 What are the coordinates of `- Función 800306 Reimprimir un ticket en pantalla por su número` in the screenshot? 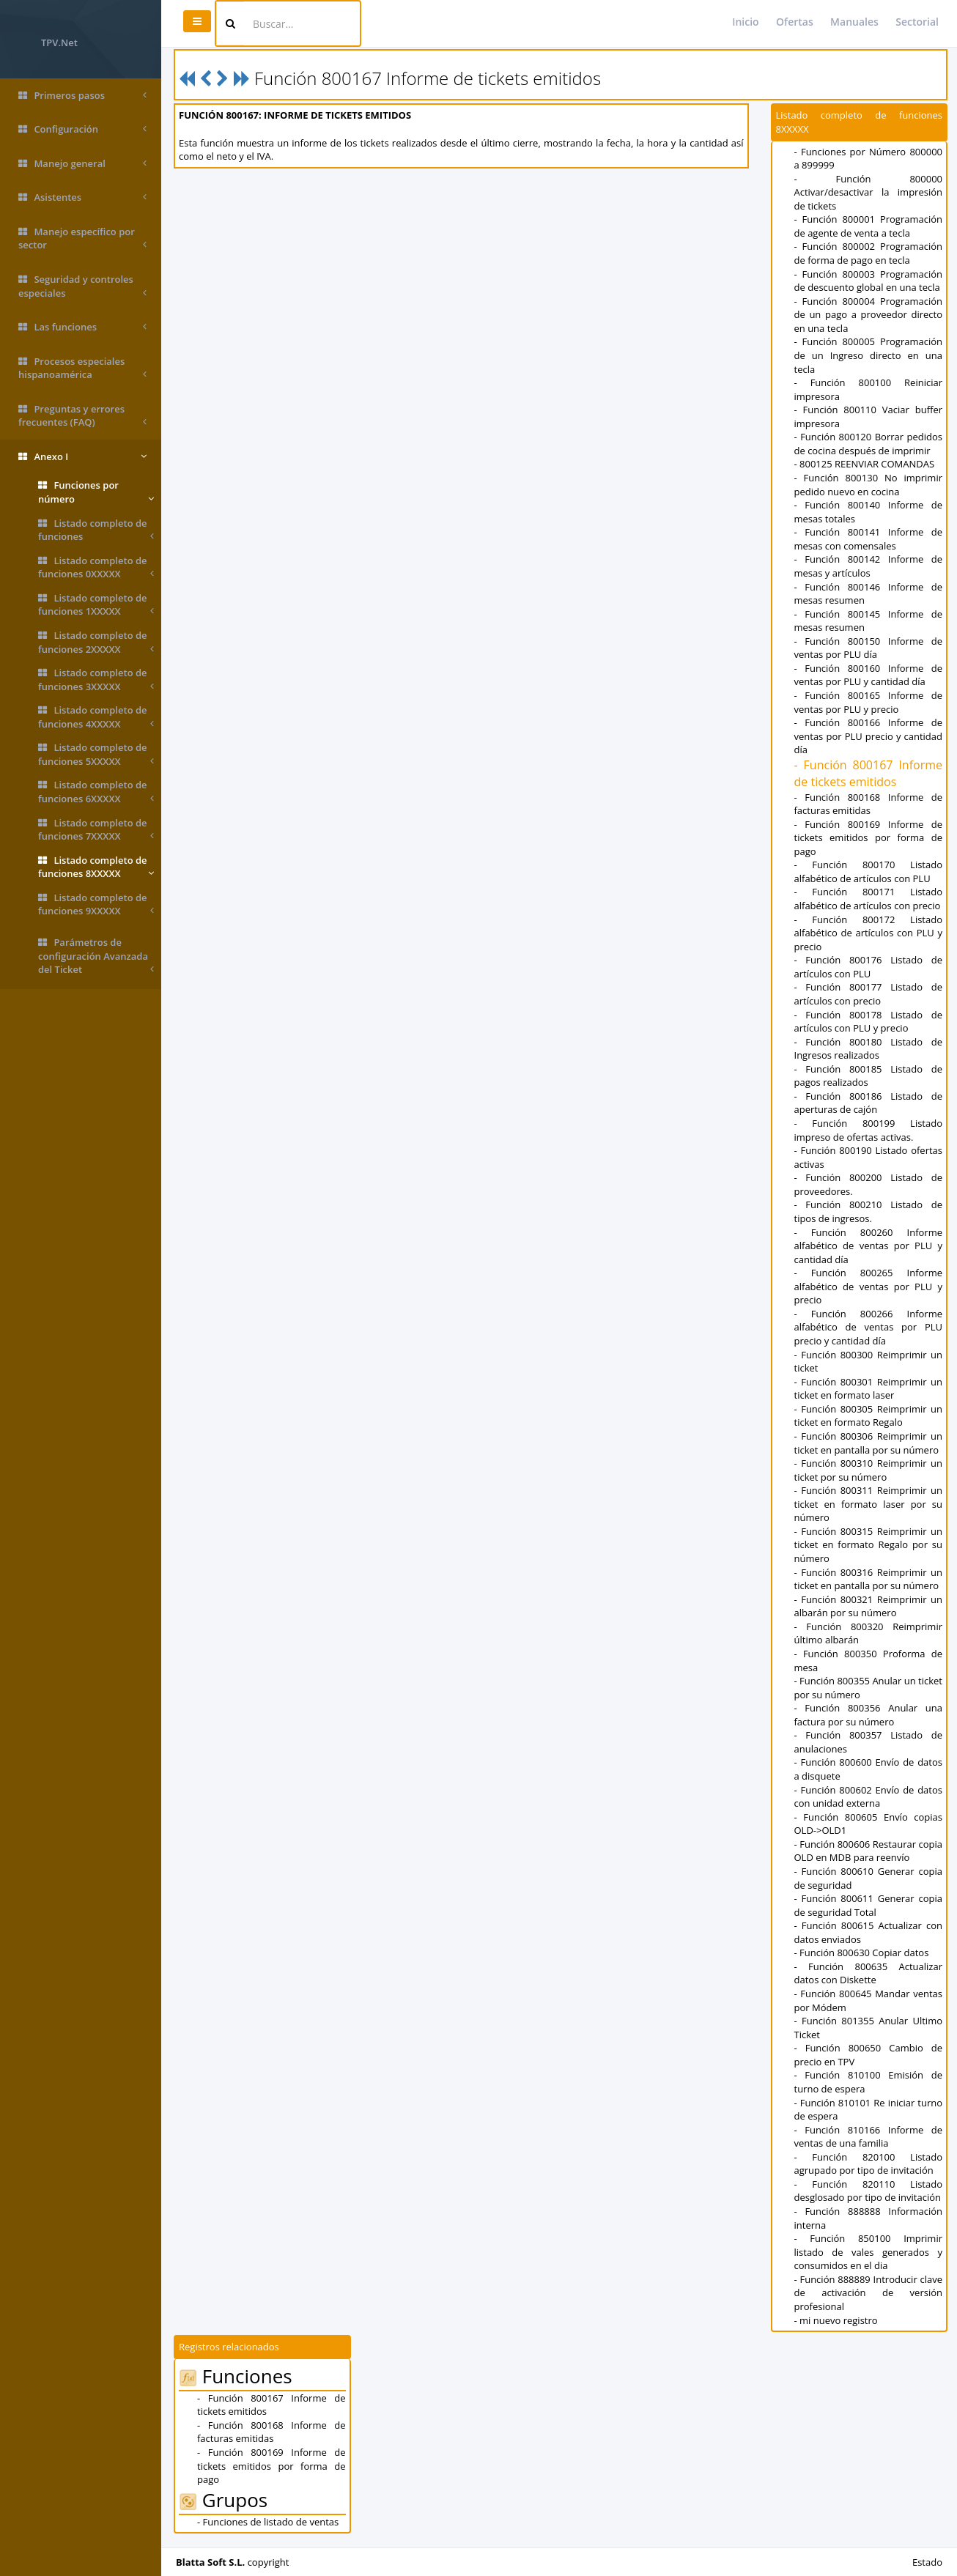 It's located at (868, 1443).